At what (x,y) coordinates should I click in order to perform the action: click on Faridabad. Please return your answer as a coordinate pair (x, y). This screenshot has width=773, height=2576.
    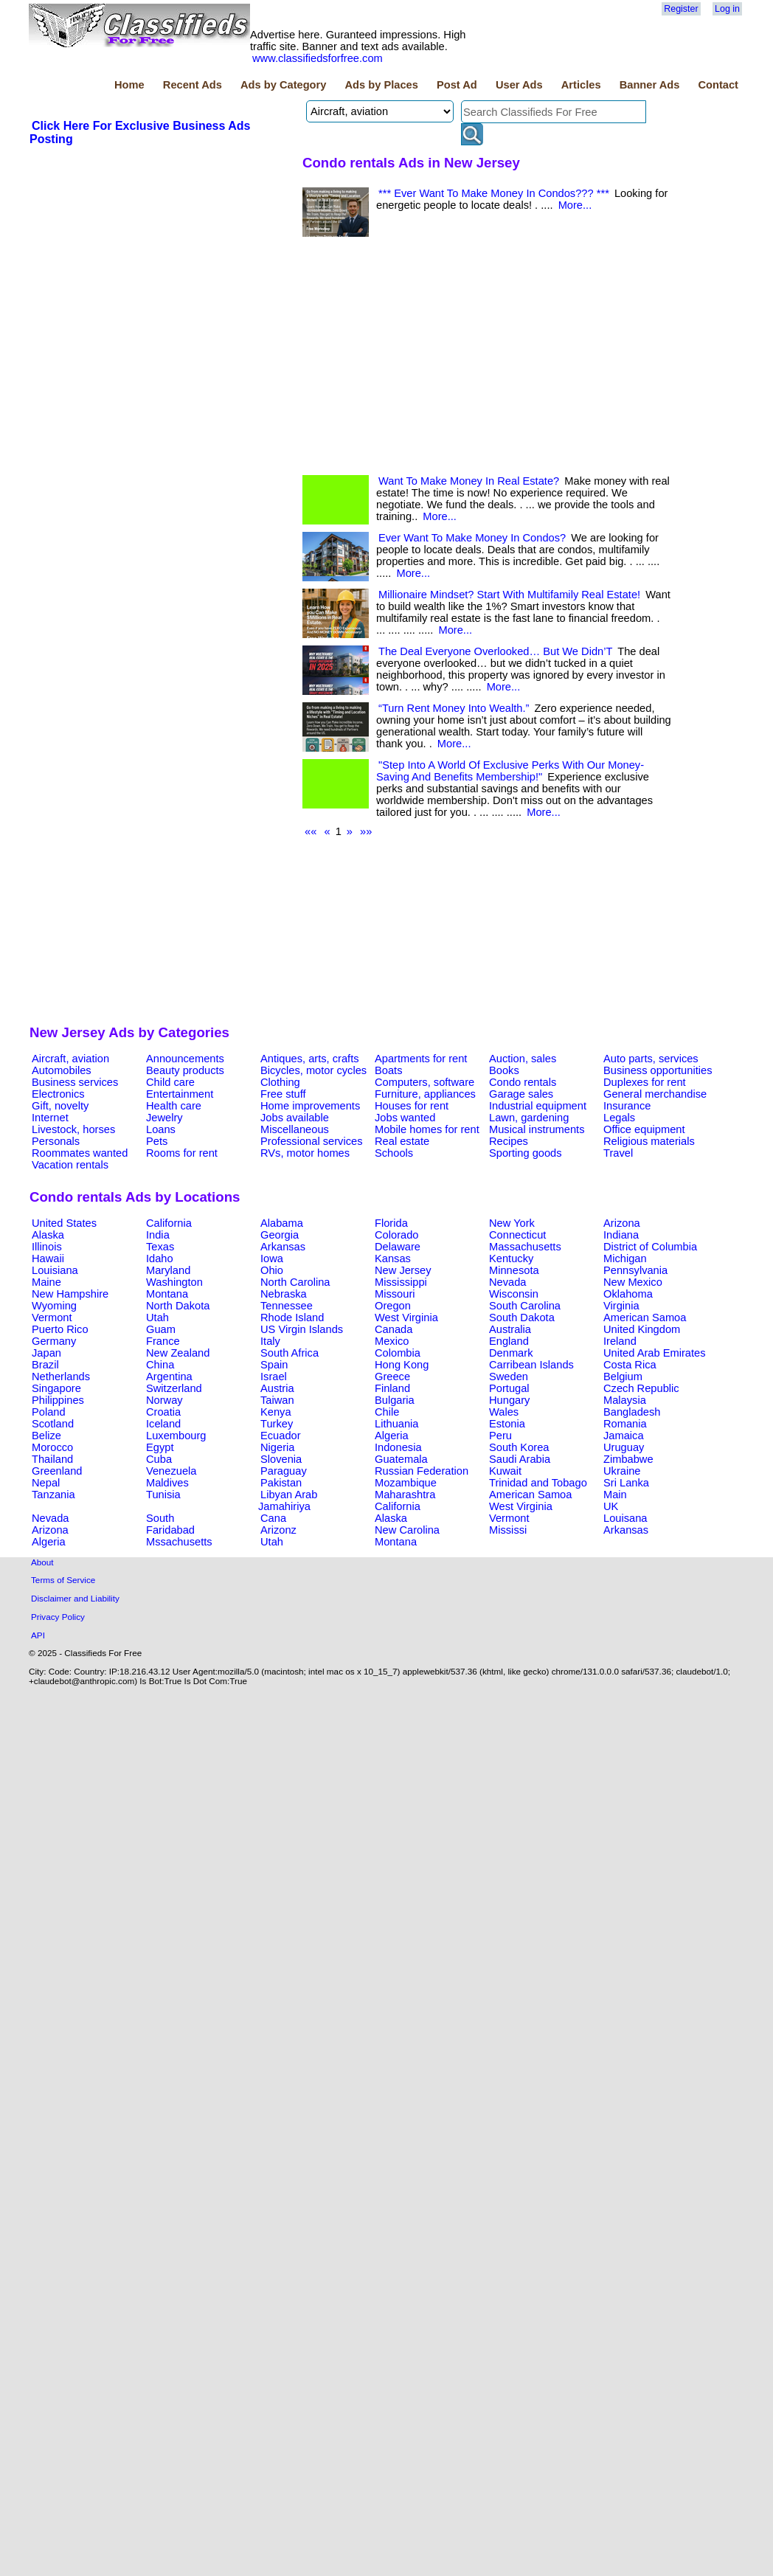
    Looking at the image, I should click on (170, 1530).